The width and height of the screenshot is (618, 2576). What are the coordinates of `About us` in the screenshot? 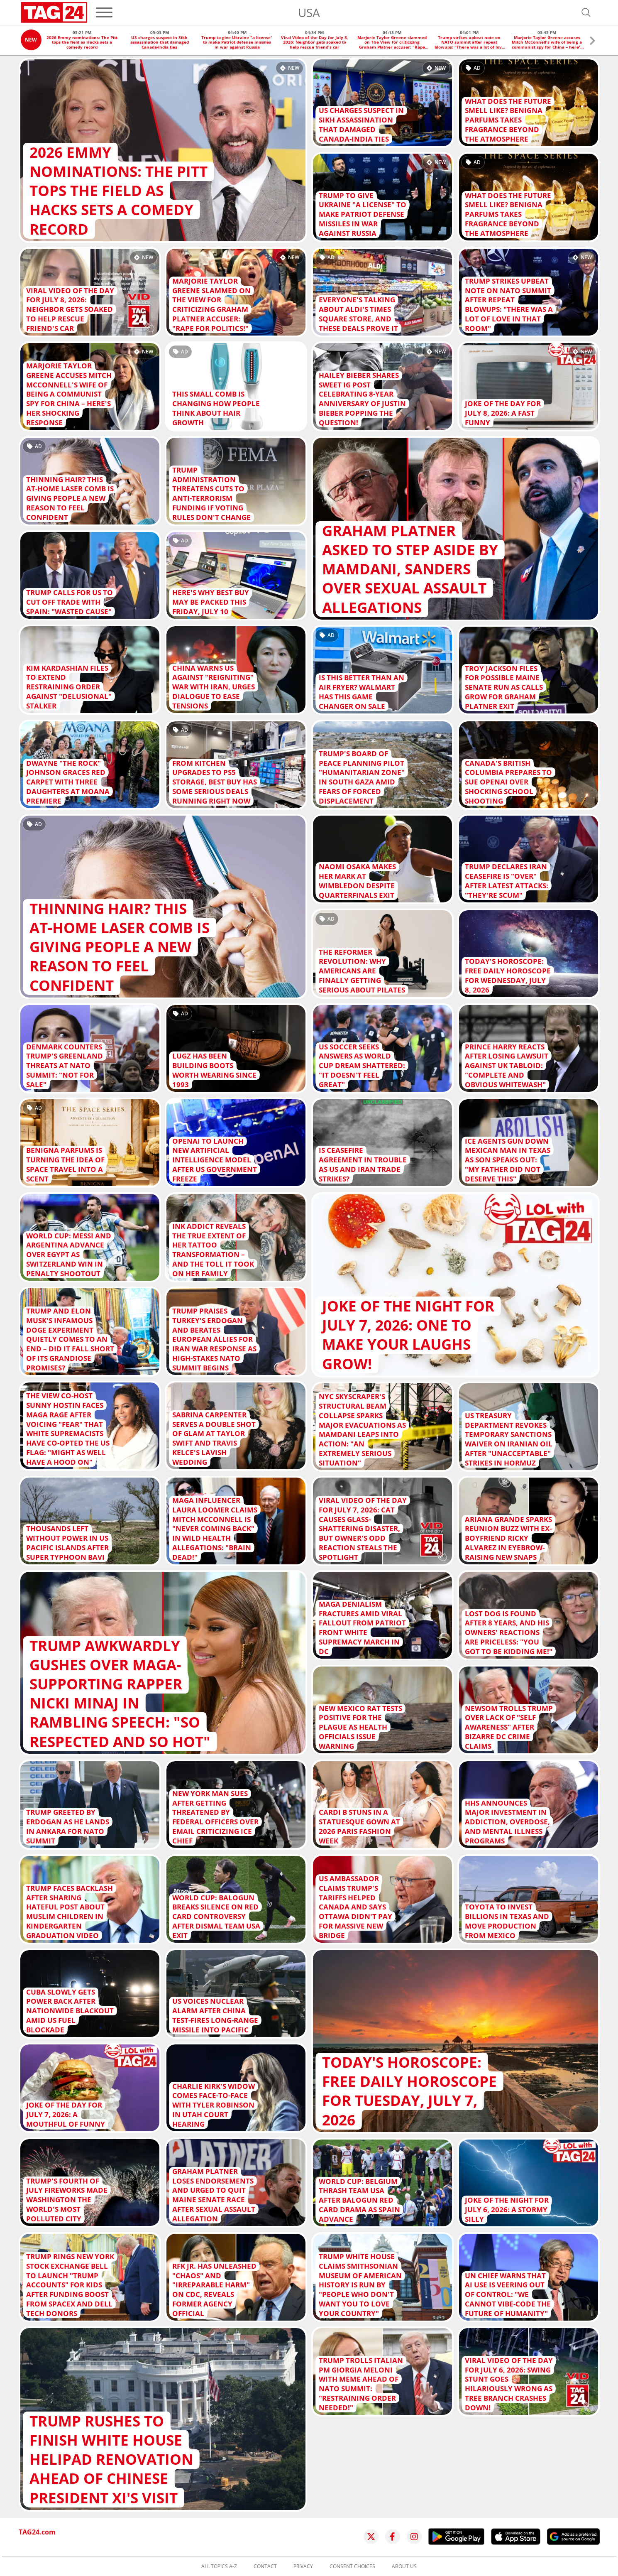 It's located at (404, 2566).